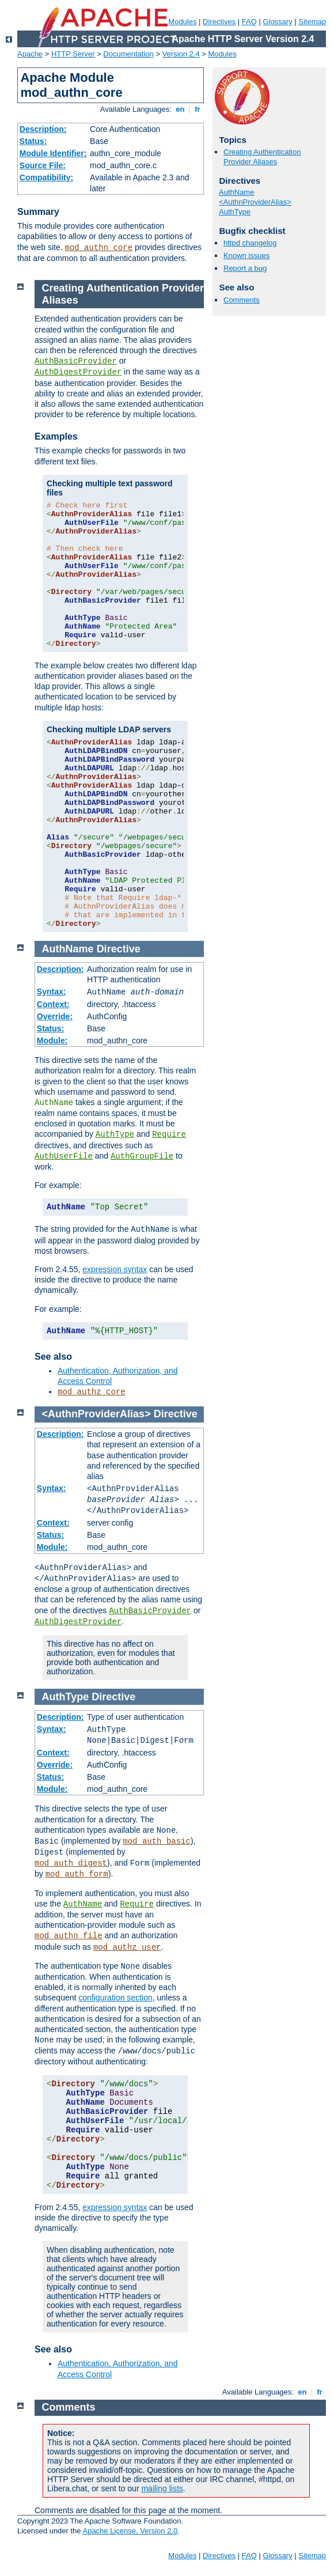  What do you see at coordinates (119, 949) in the screenshot?
I see `Directive` at bounding box center [119, 949].